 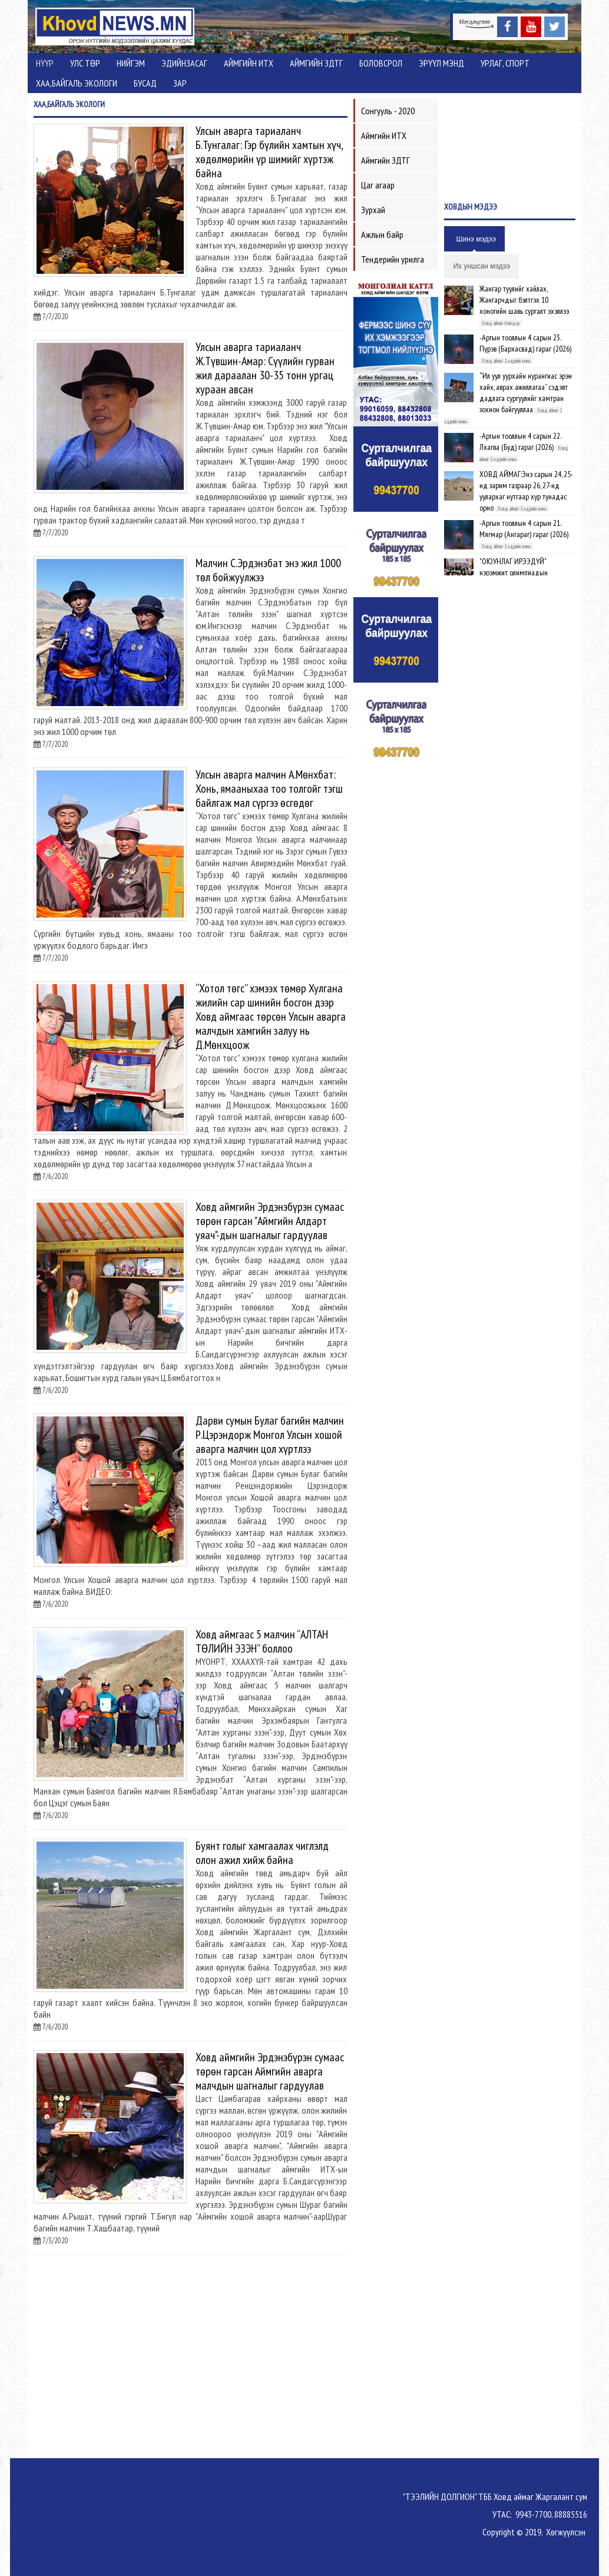 I want to click on Бусад, so click(x=145, y=83).